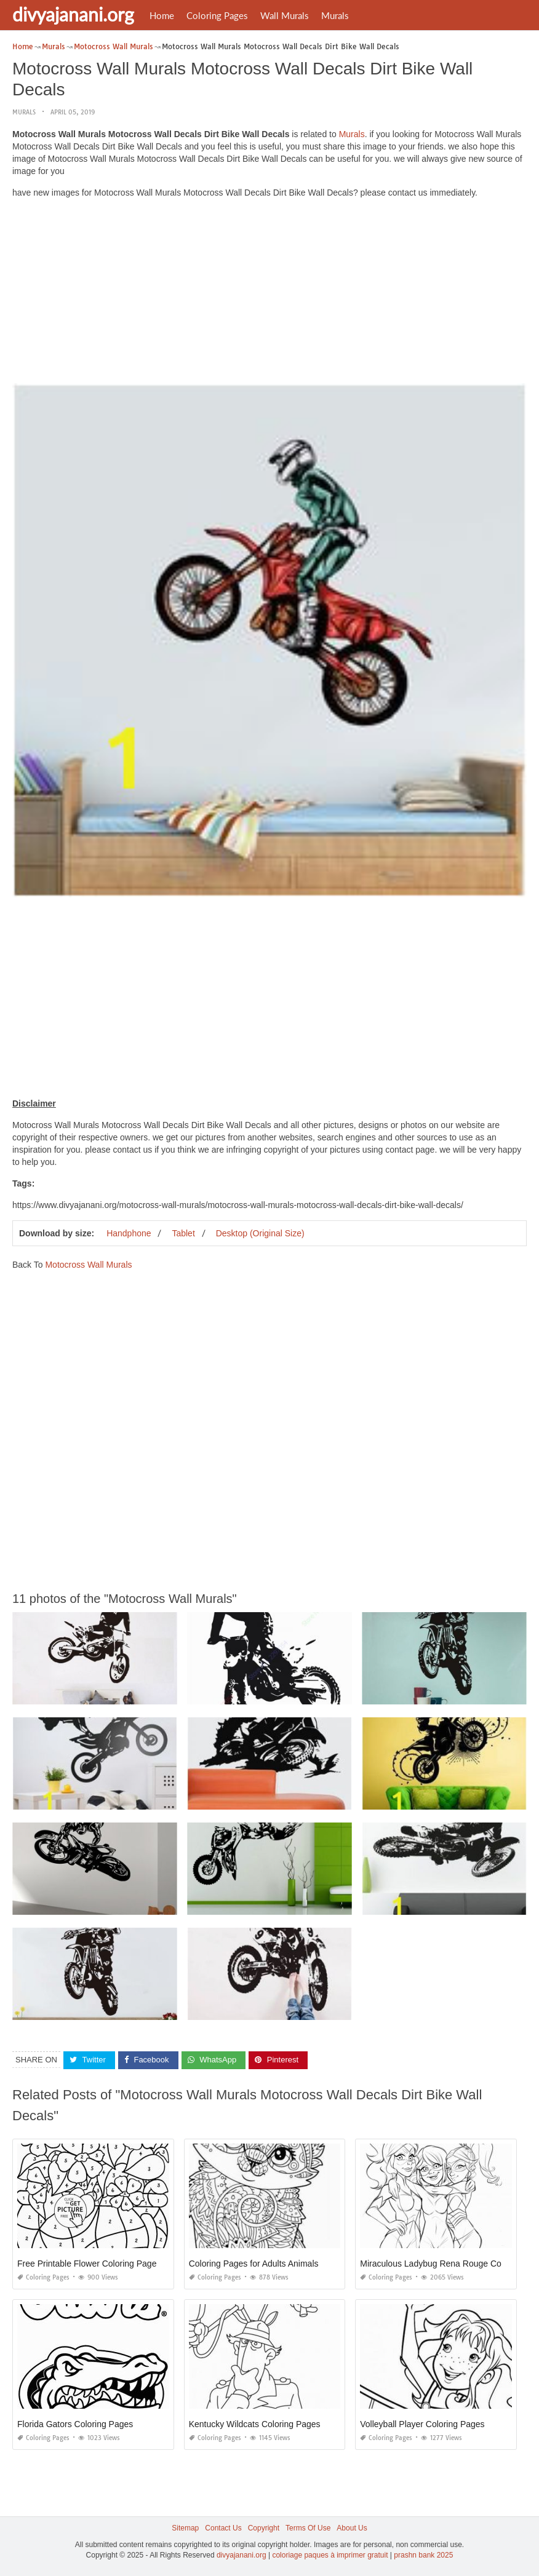 Image resolution: width=539 pixels, height=2576 pixels. I want to click on Kentucky Wildcats Coloring Pages, so click(255, 2424).